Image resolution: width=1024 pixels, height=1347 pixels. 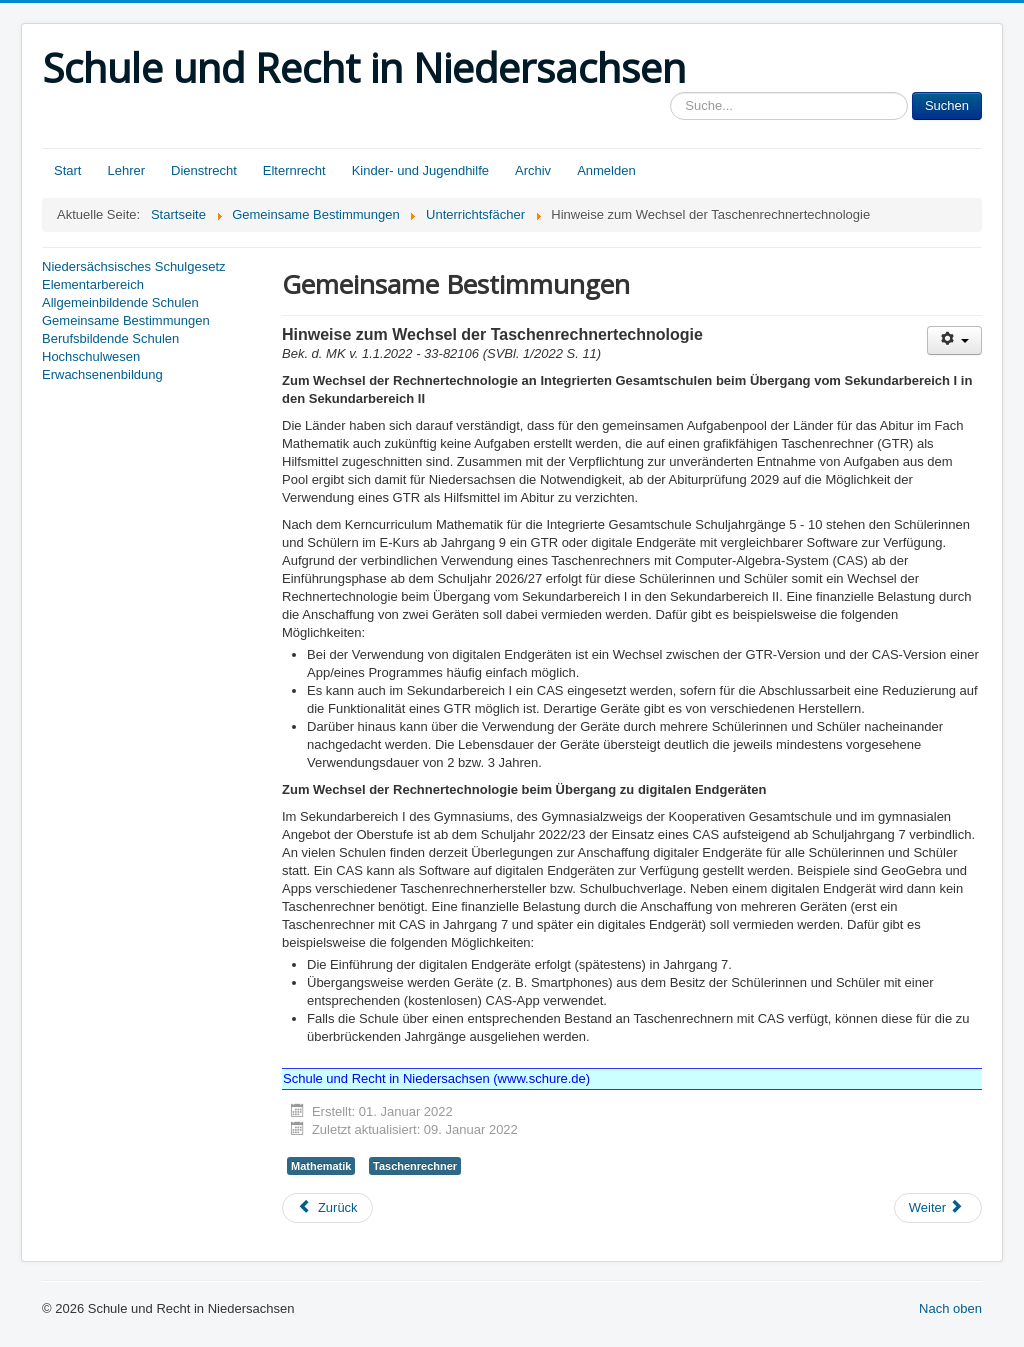 What do you see at coordinates (670, 92) in the screenshot?
I see `Sucheingabe` at bounding box center [670, 92].